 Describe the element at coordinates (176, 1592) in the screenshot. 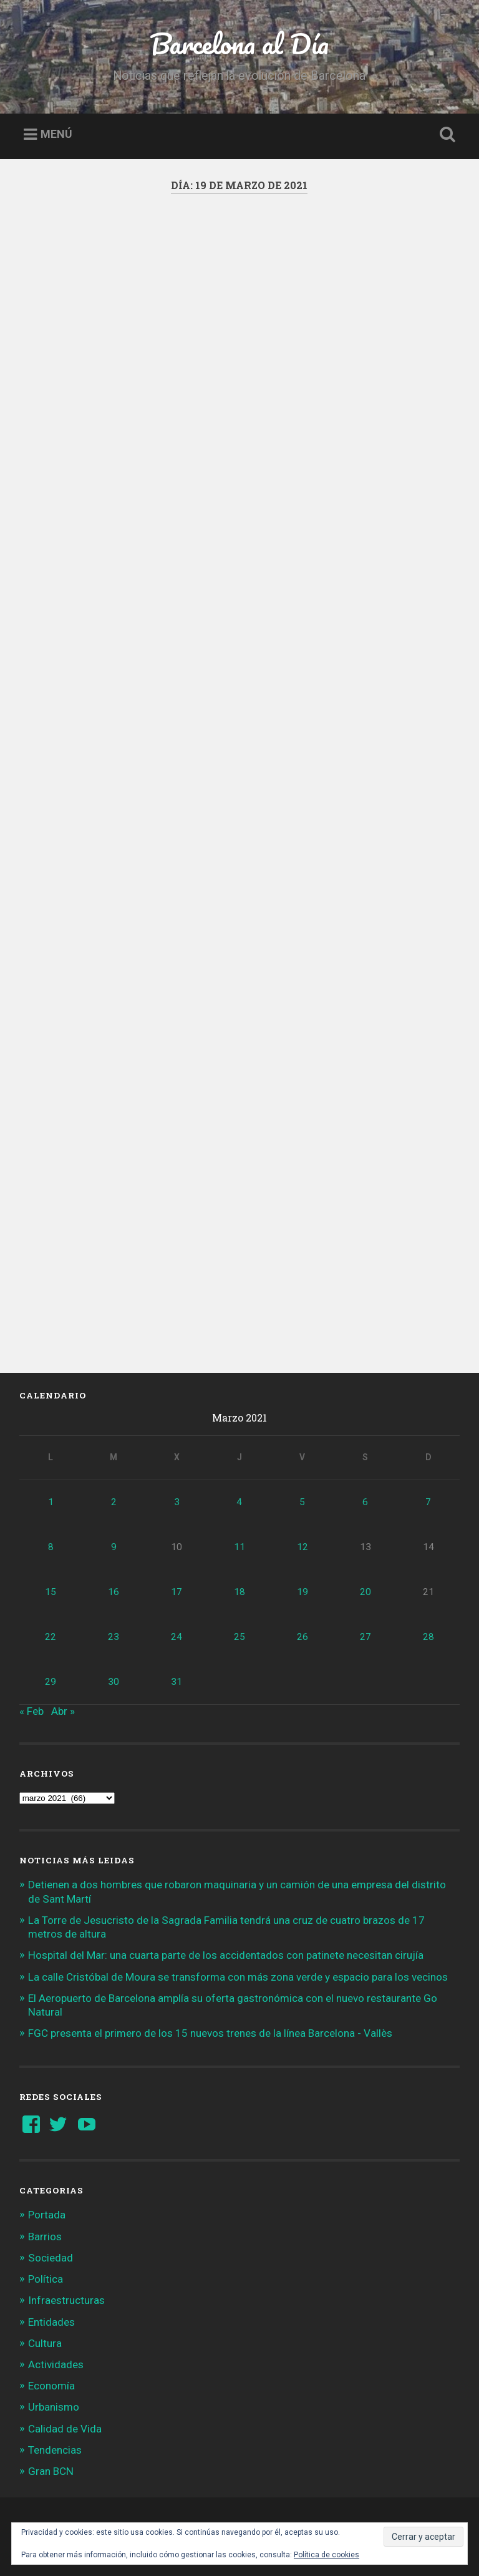

I see `17 [Entradas publicadas el 17 de March de 2021]` at that location.